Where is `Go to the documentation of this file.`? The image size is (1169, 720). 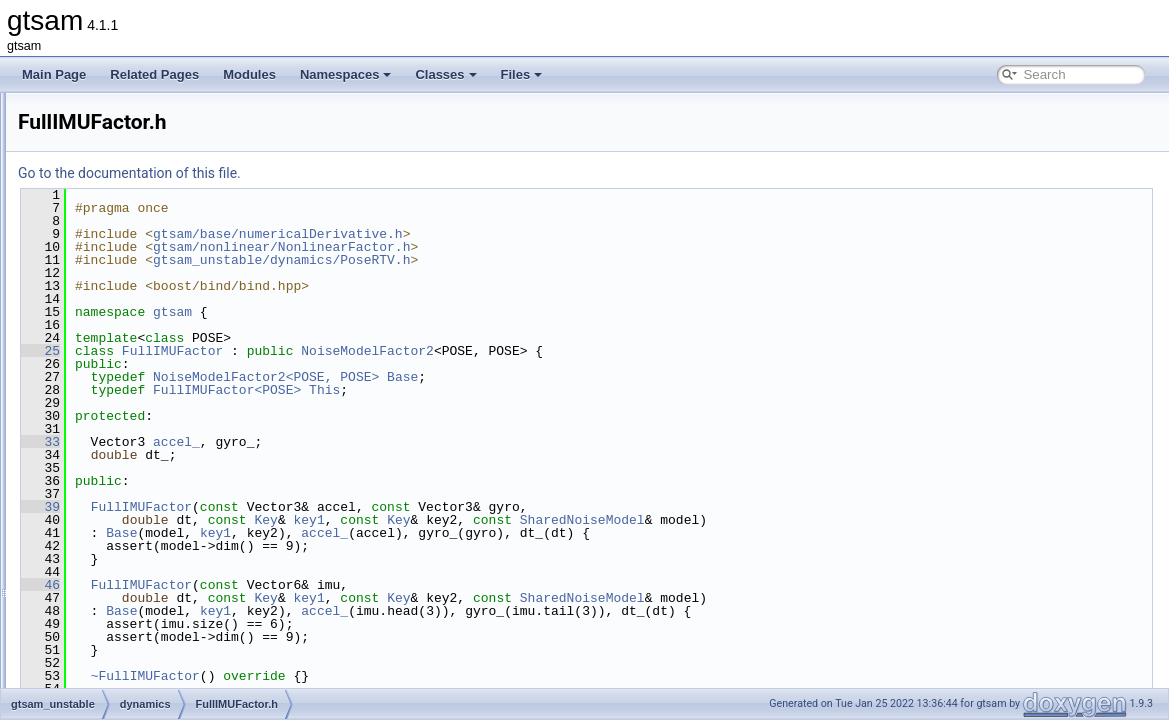
Go to the documentation of this file. is located at coordinates (379, 173).